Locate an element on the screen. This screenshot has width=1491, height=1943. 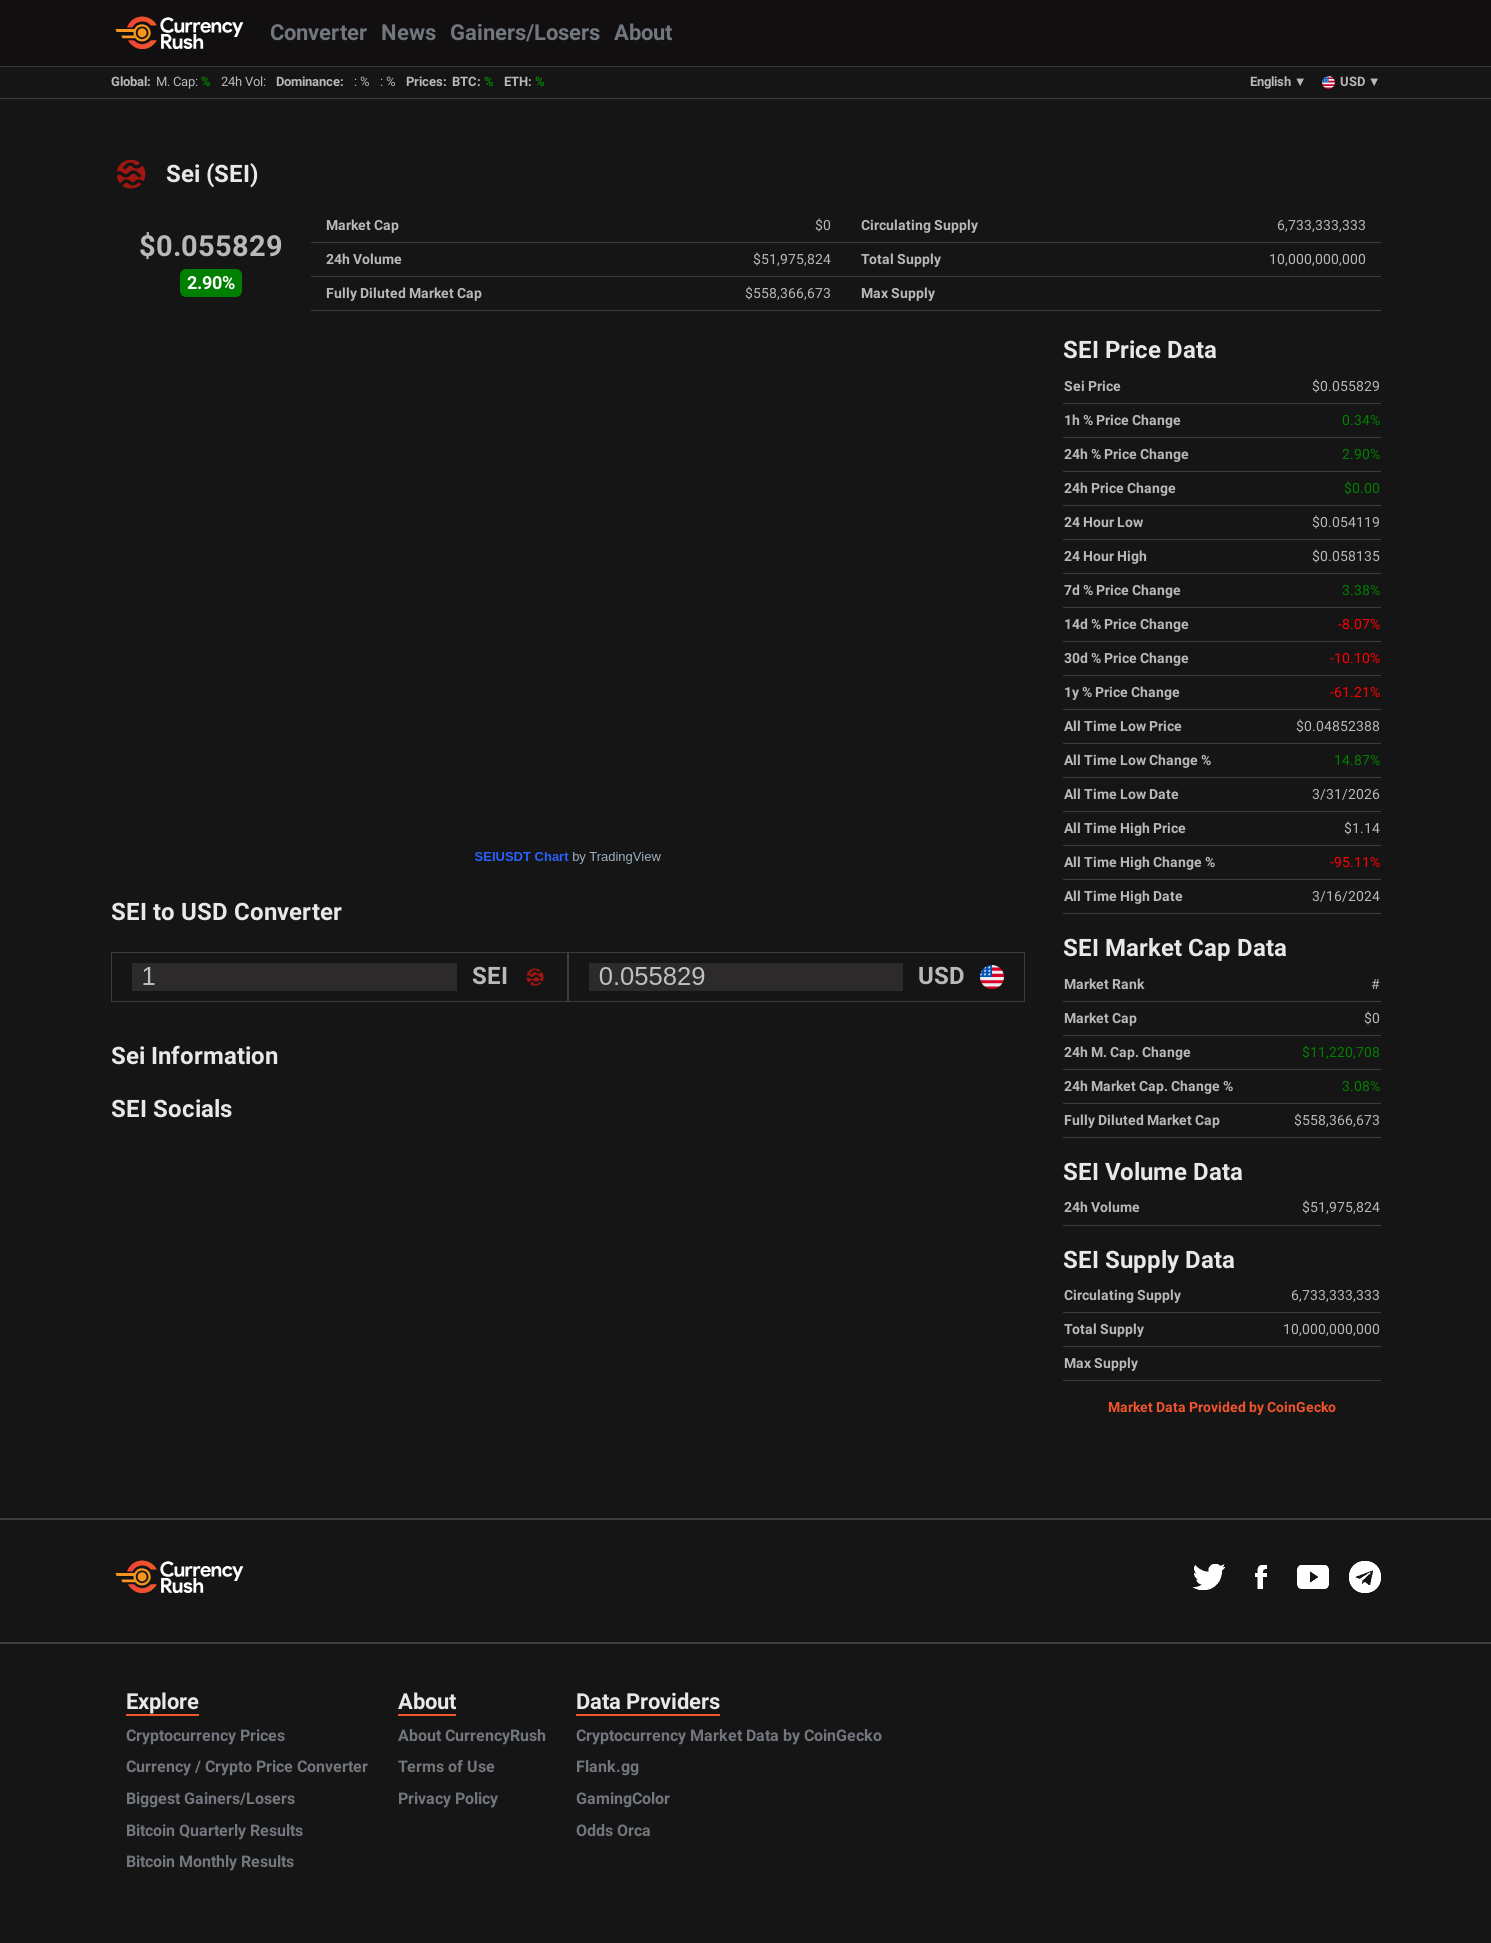
About is located at coordinates (643, 32).